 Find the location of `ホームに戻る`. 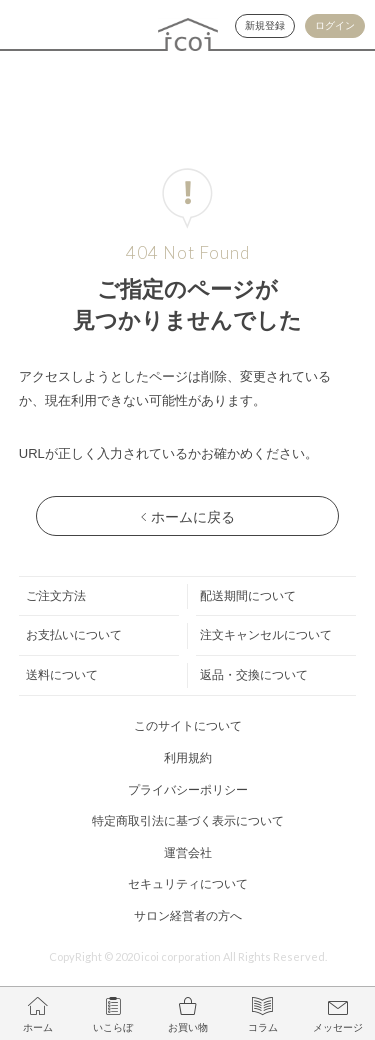

ホームに戻る is located at coordinates (193, 517).